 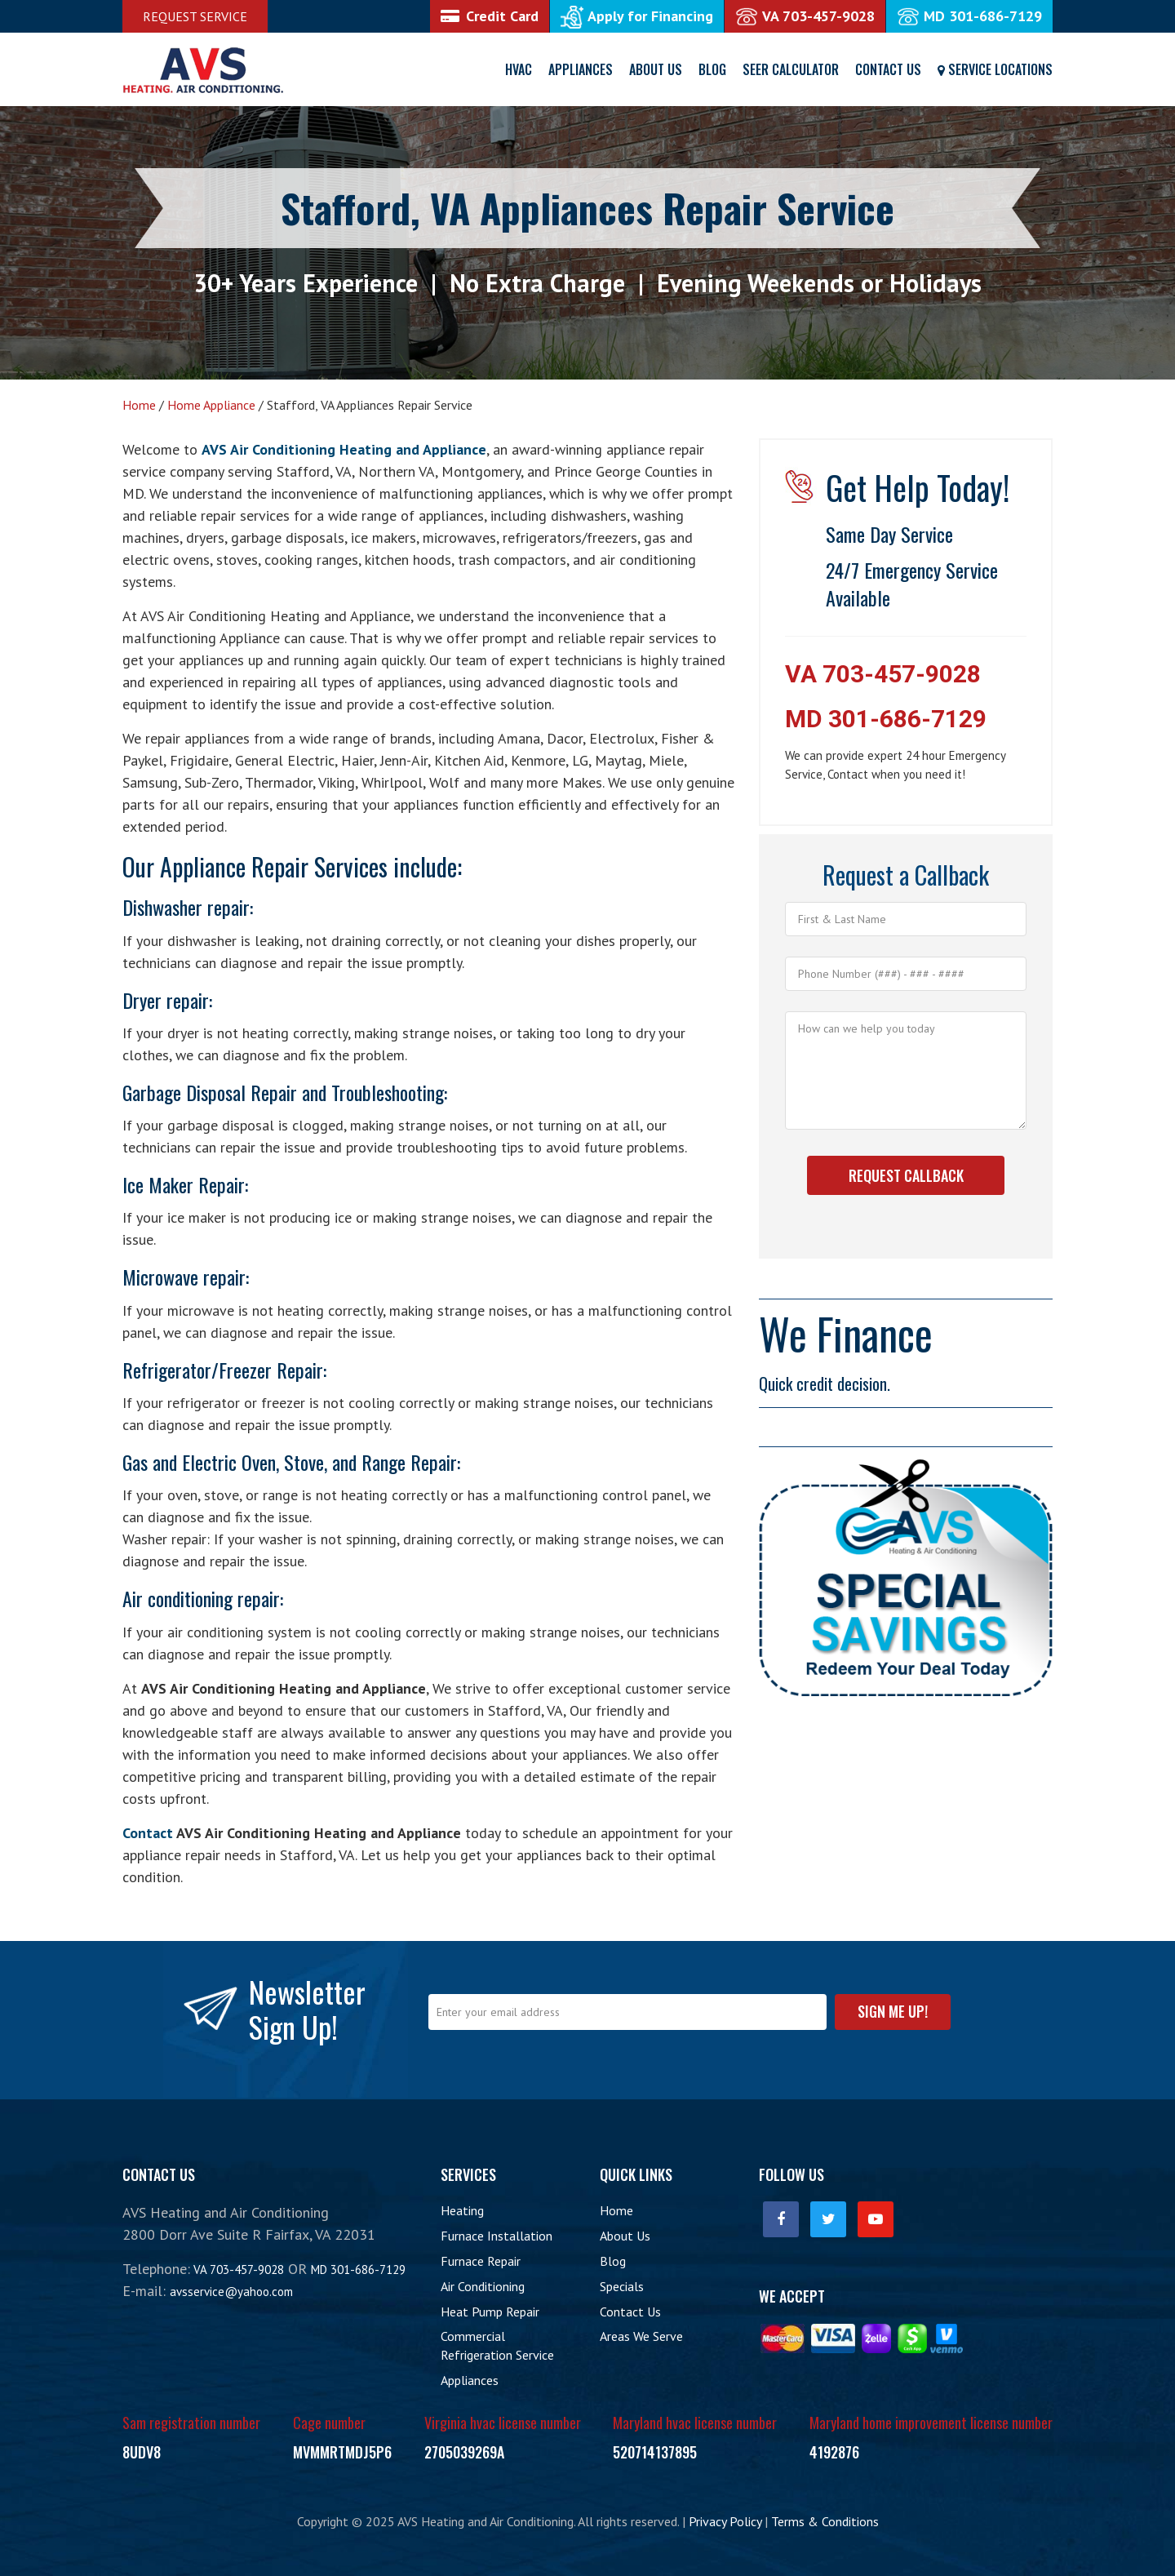 What do you see at coordinates (483, 2286) in the screenshot?
I see `Air Conditioning` at bounding box center [483, 2286].